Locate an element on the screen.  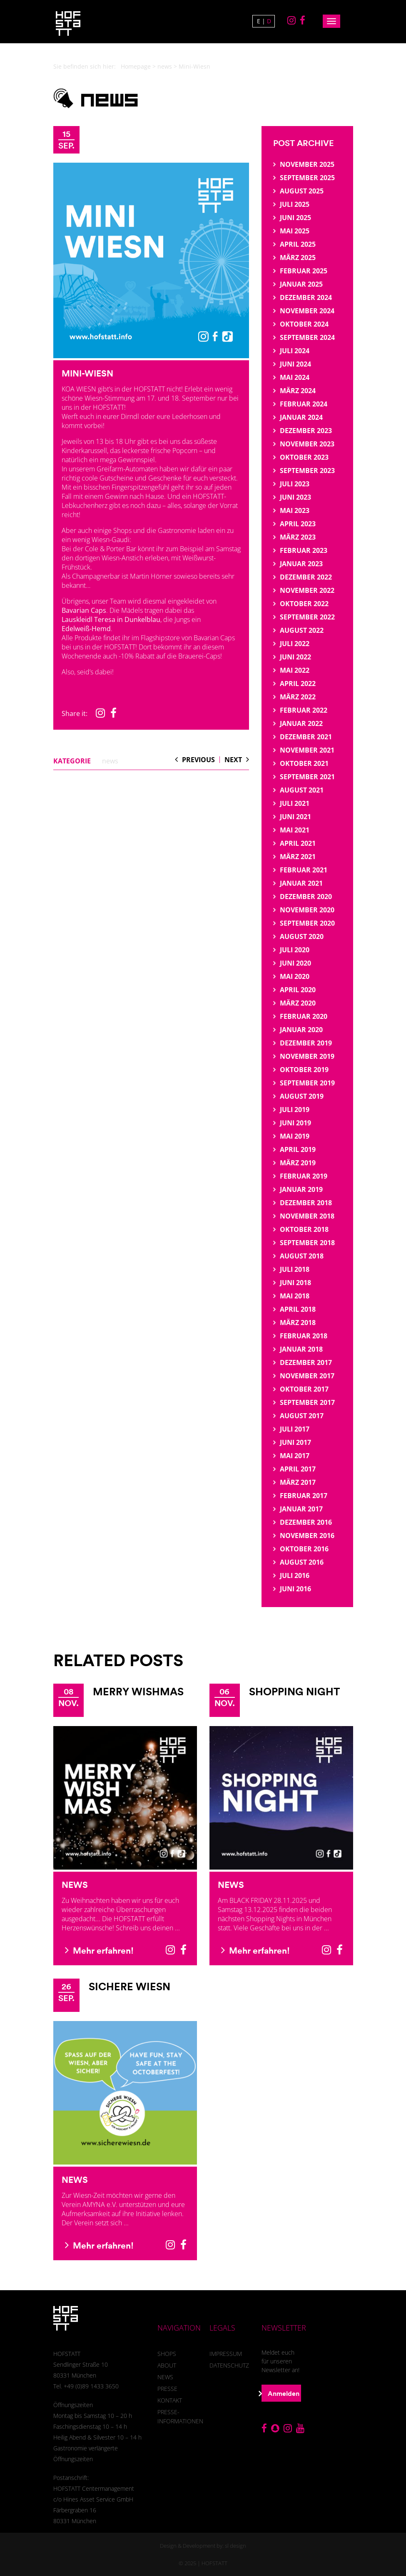
Februar 2020 is located at coordinates (303, 1016).